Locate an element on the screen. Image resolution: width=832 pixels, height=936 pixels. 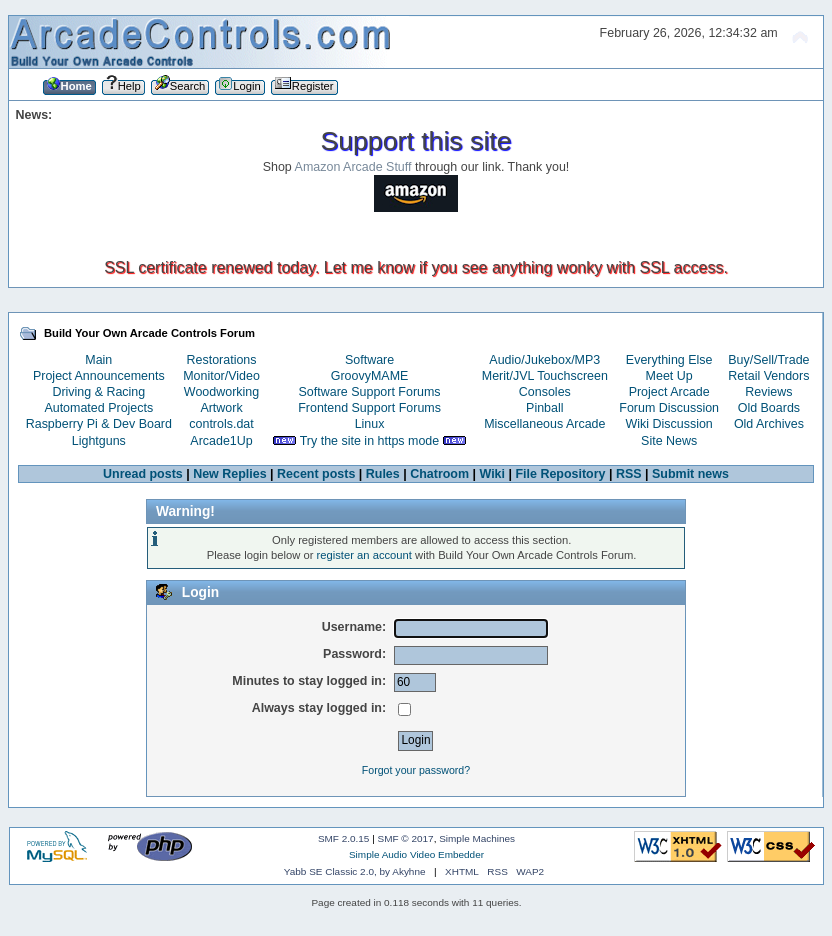
Restorations is located at coordinates (222, 360).